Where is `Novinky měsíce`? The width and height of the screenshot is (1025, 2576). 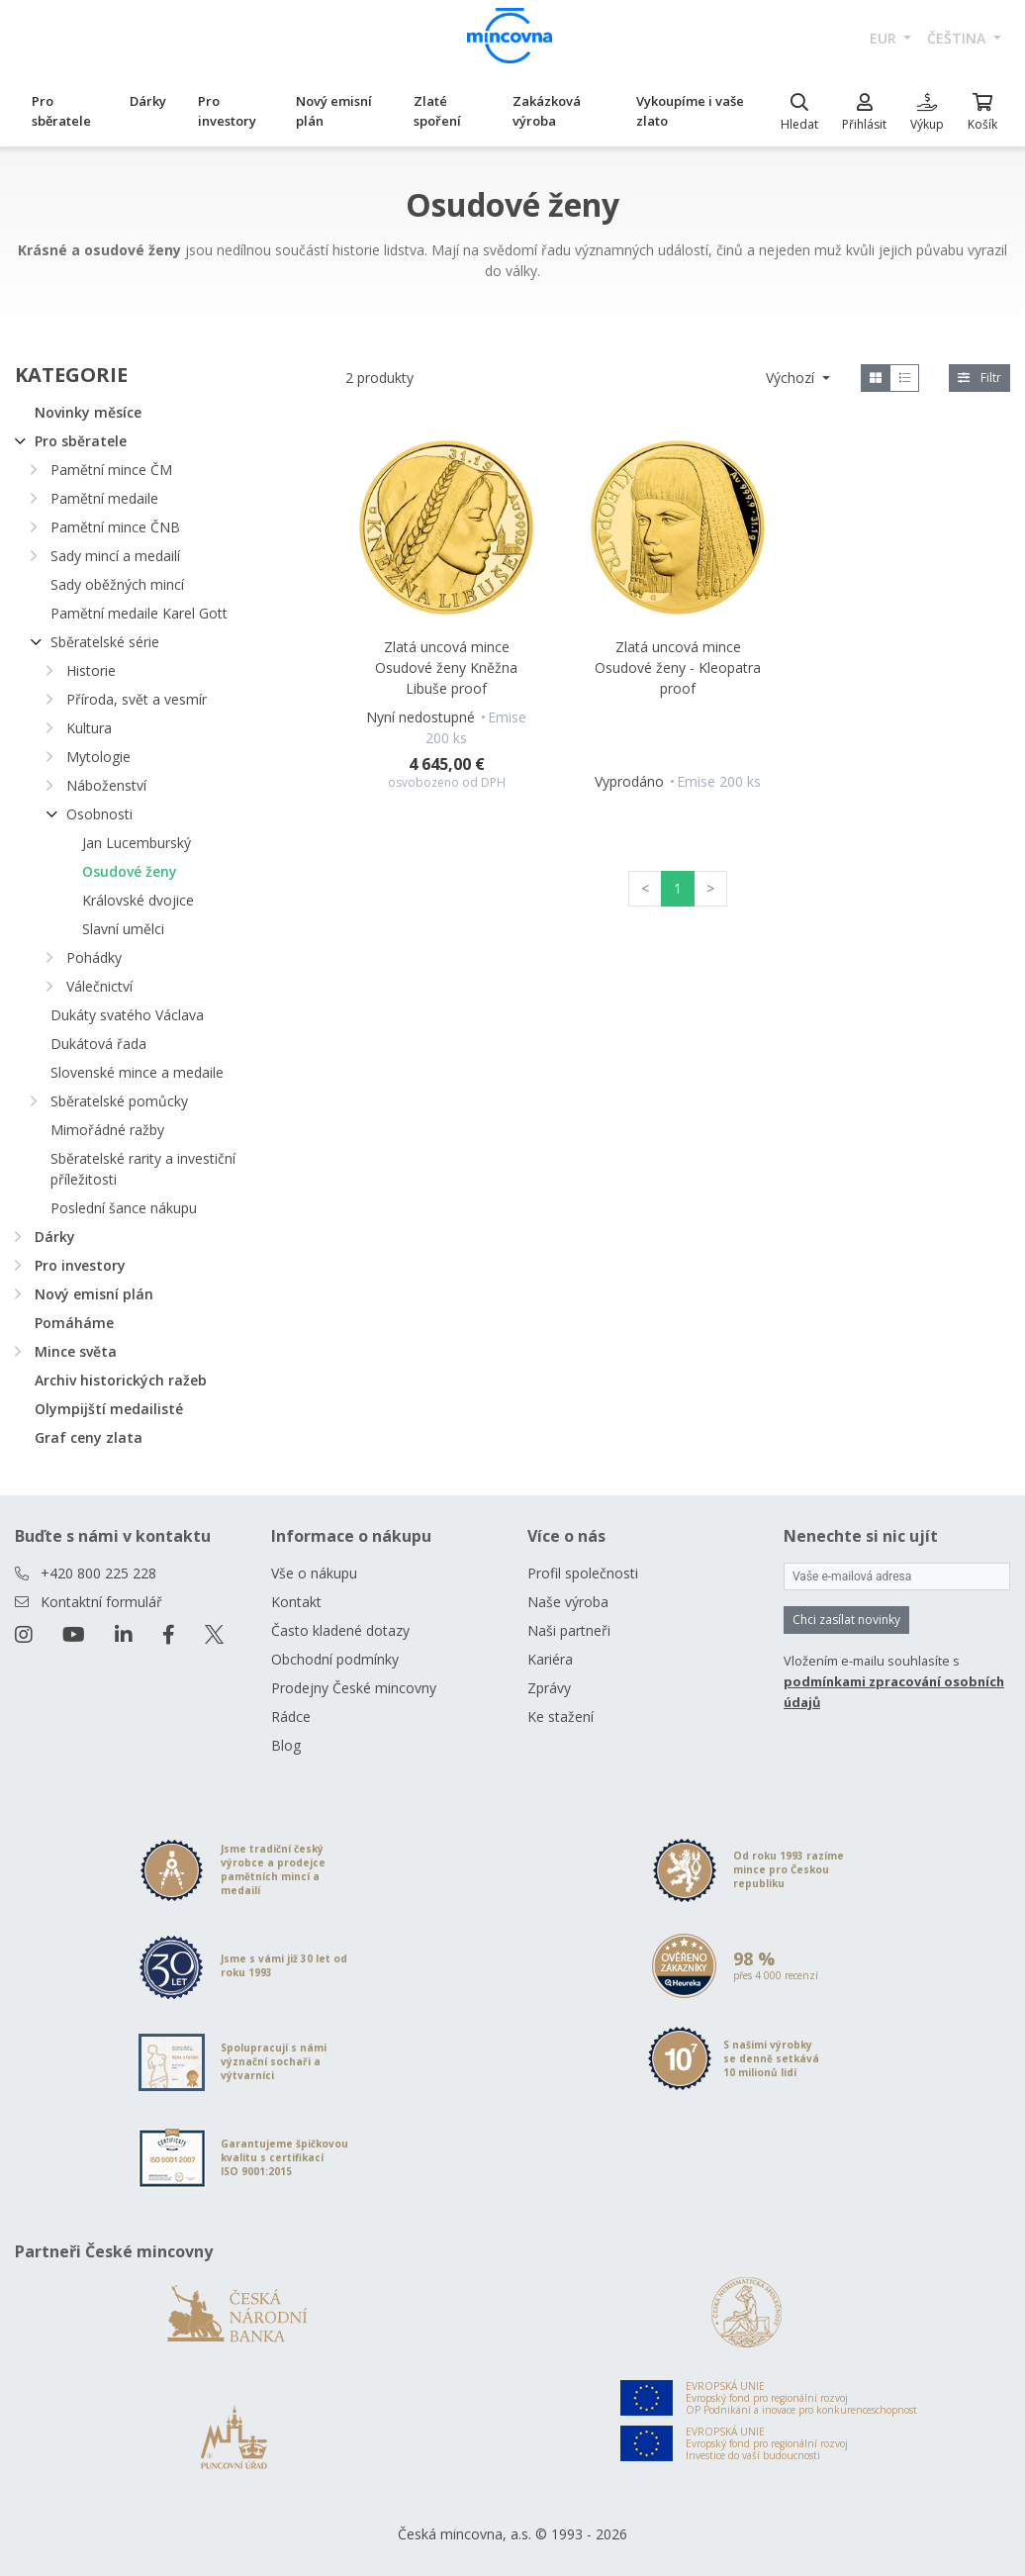
Novinky měsíce is located at coordinates (88, 412).